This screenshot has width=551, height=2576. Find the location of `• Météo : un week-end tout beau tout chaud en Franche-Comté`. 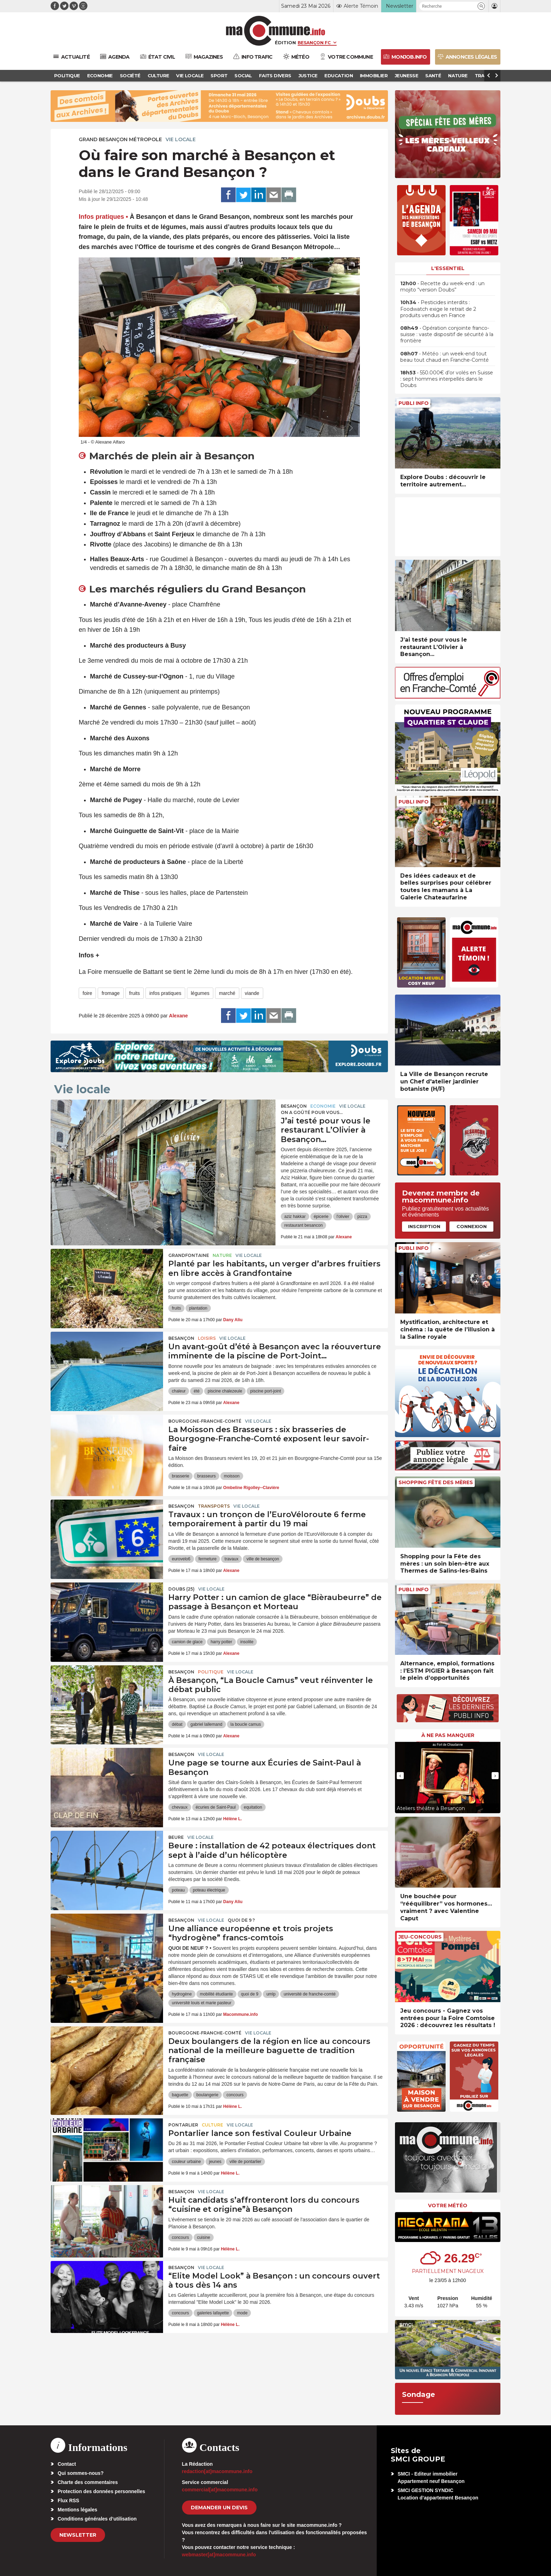

• Météo : un week-end tout beau tout chaud en Franche-Comté is located at coordinates (444, 356).